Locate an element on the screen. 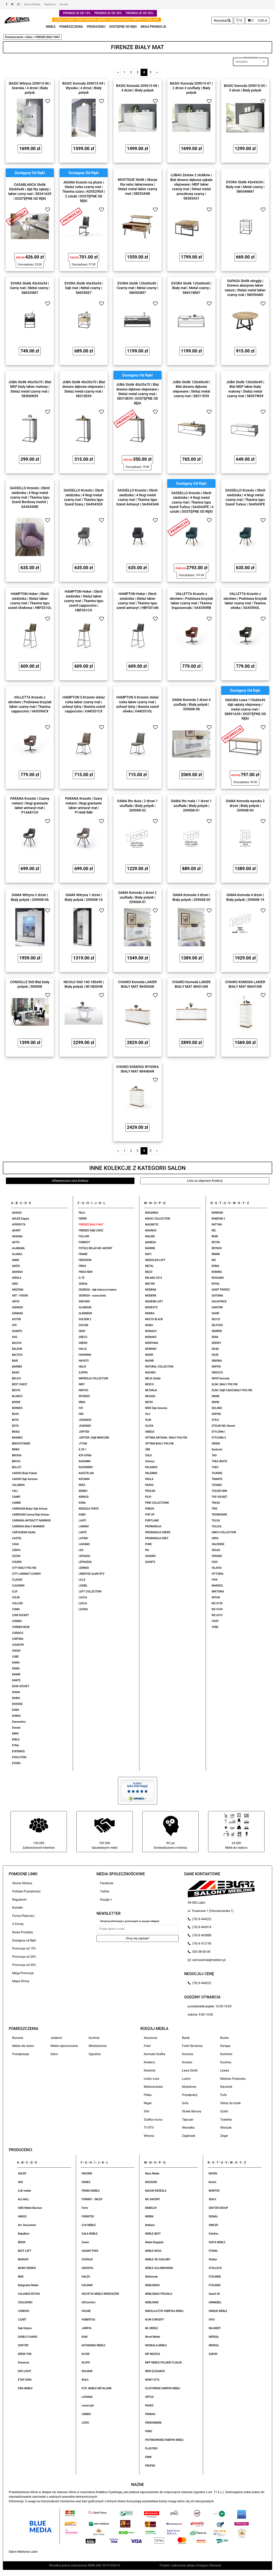 This screenshot has width=275, height=2576. CADIXO Dąb Sonoma is located at coordinates (24, 1479).